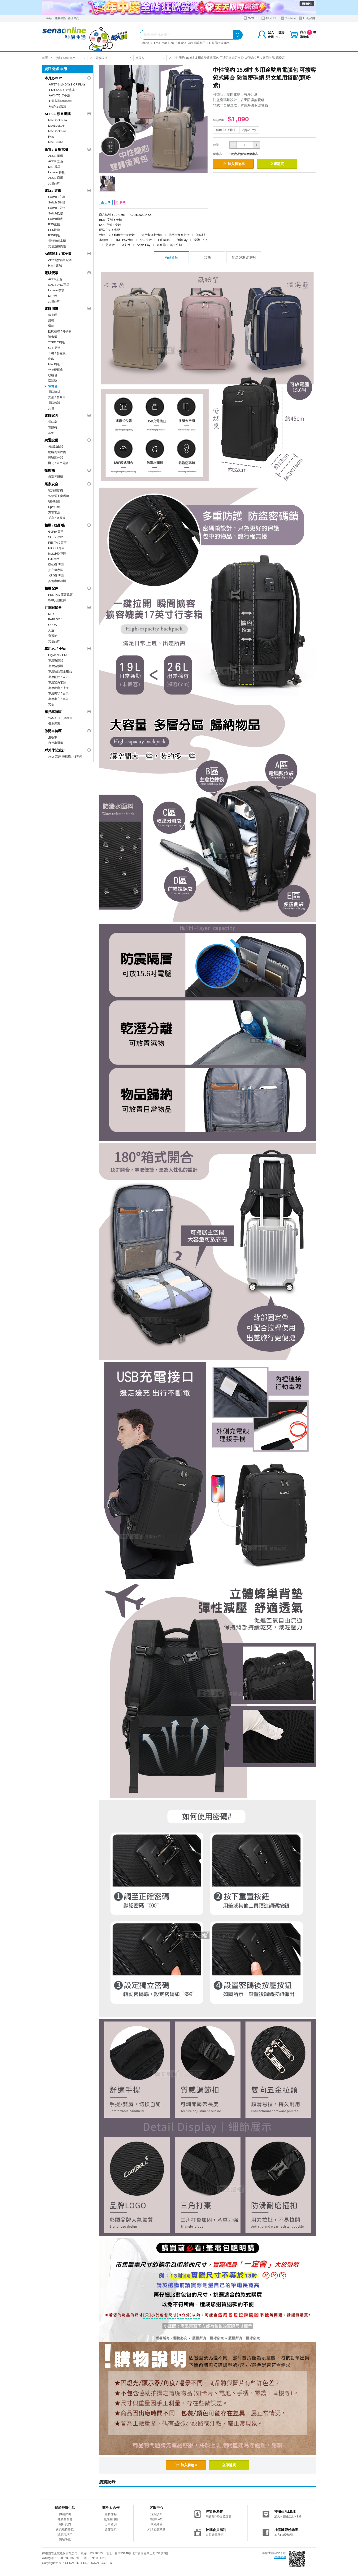 The image size is (358, 2576). Describe the element at coordinates (54, 230) in the screenshot. I see `PS5軟體` at that location.